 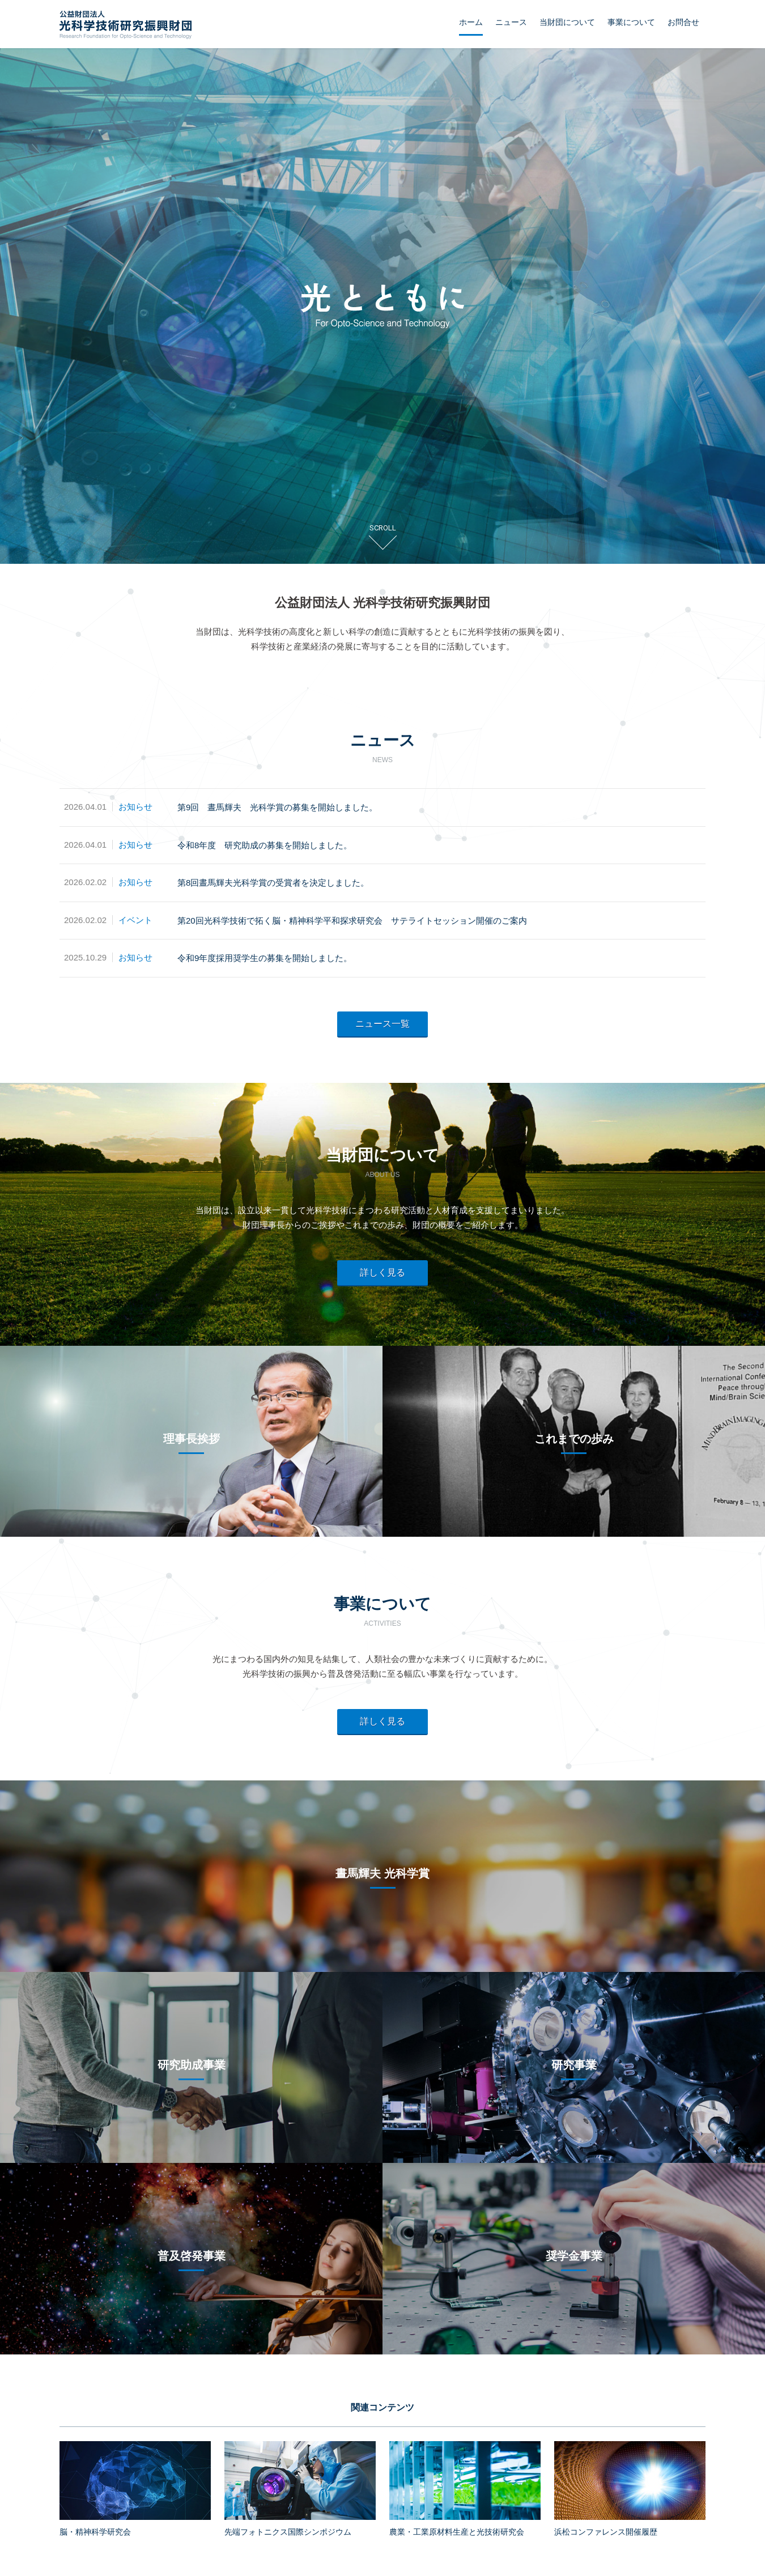 I want to click on 事業について, so click(x=631, y=22).